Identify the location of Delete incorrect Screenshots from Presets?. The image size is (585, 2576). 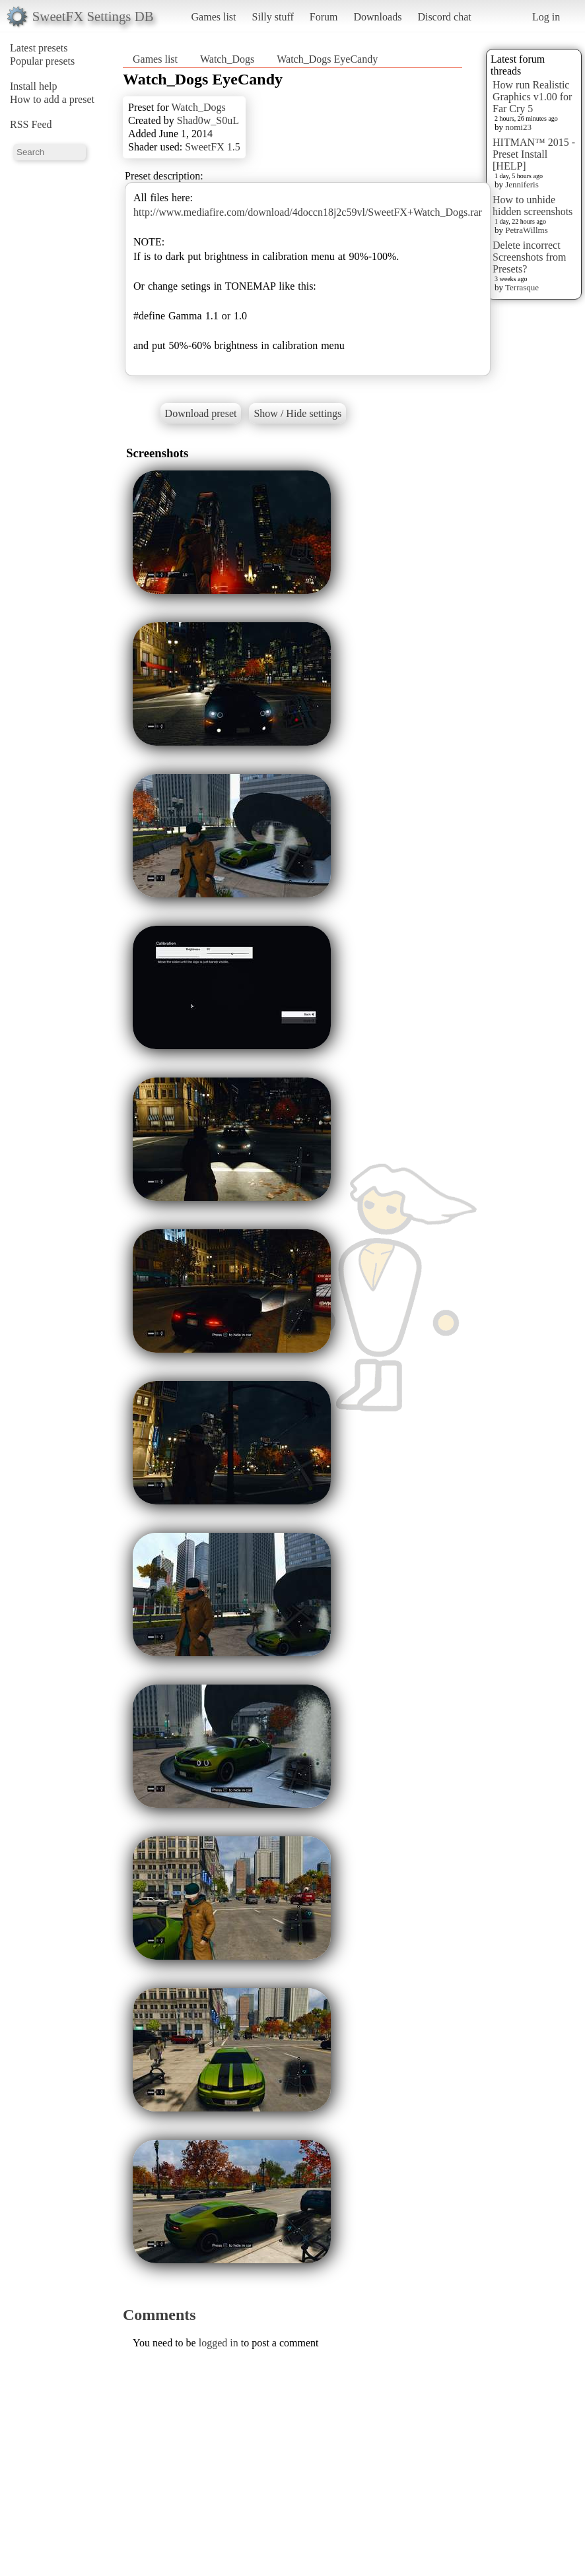
(530, 257).